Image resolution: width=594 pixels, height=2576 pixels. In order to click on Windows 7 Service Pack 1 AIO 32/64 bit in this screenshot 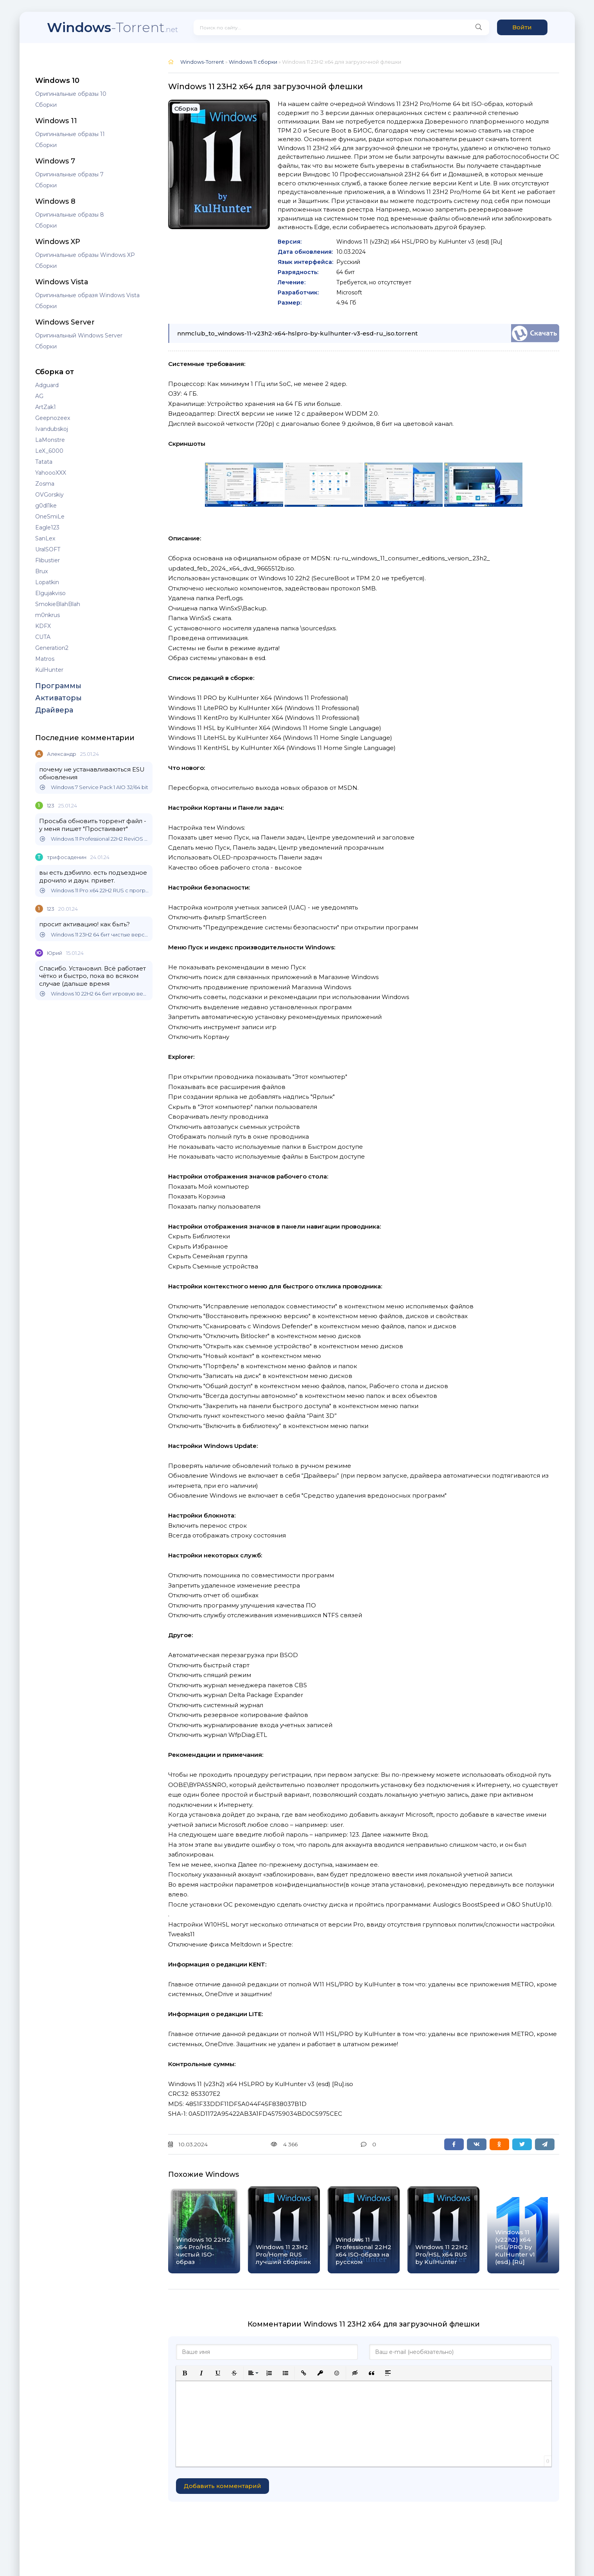, I will do `click(94, 787)`.